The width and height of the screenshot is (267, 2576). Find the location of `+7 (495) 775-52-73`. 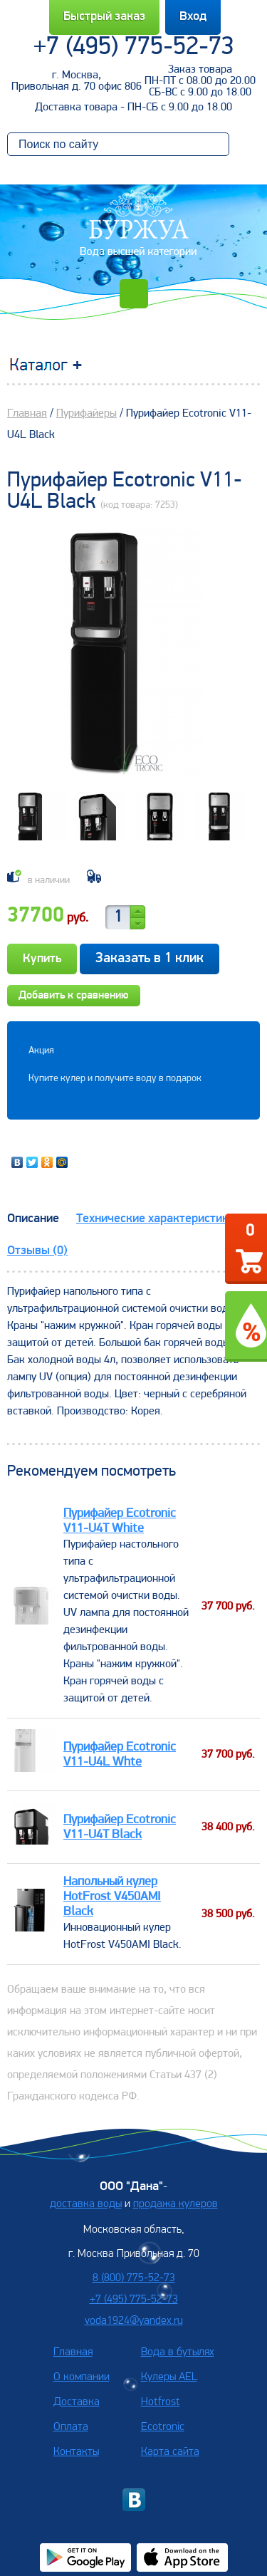

+7 (495) 775-52-73 is located at coordinates (133, 48).